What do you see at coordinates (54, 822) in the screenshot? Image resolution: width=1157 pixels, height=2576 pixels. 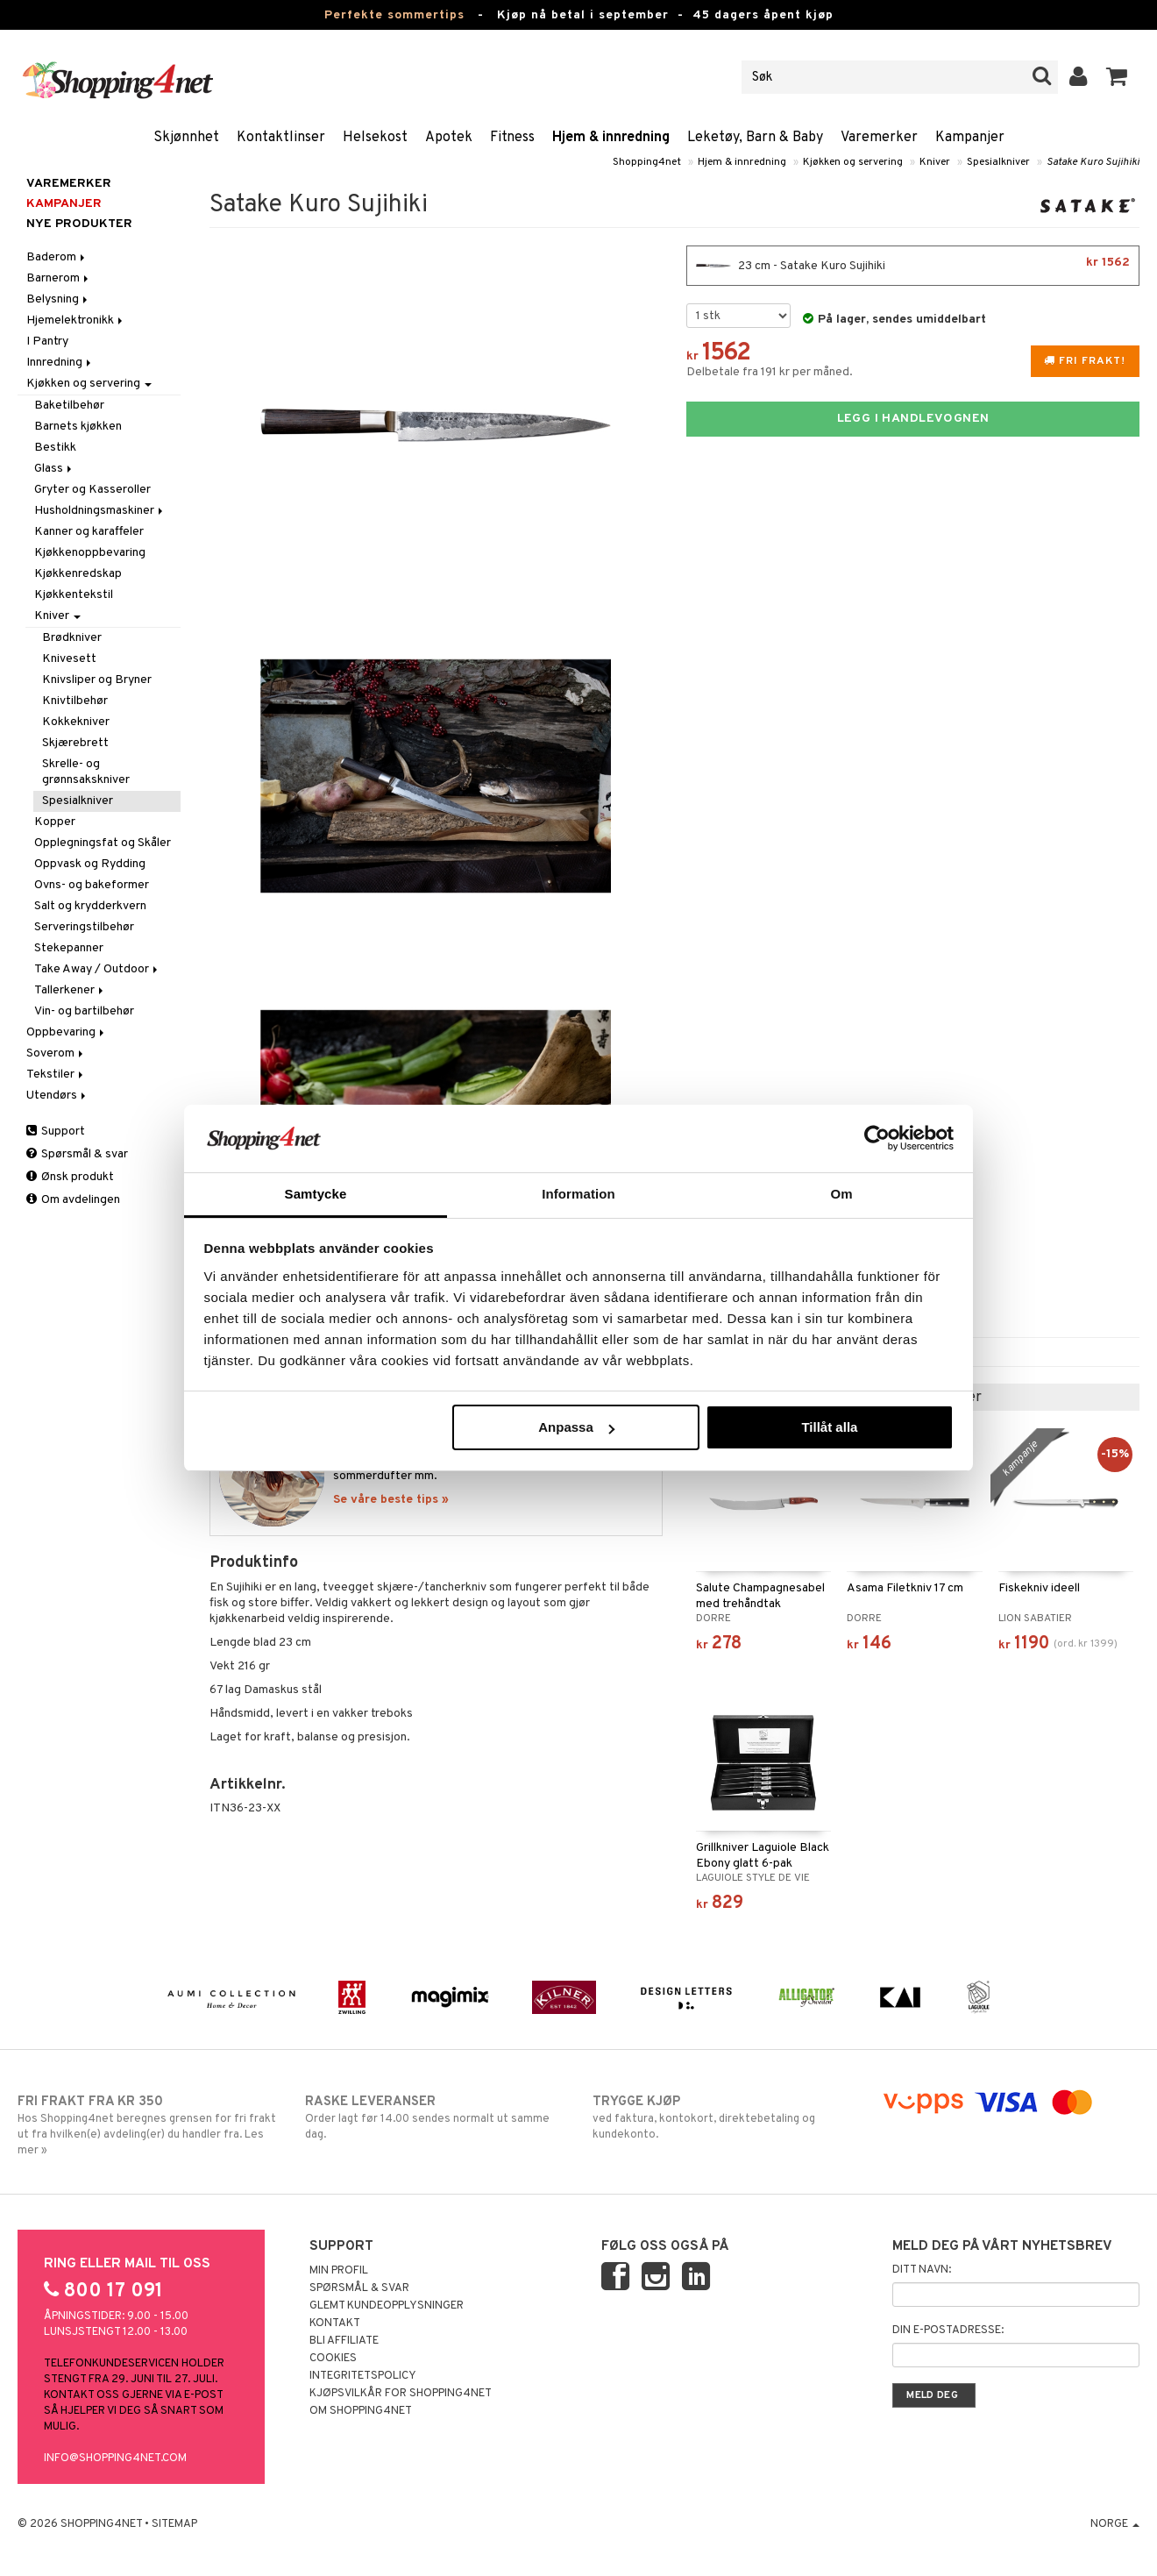 I see `Kopper` at bounding box center [54, 822].